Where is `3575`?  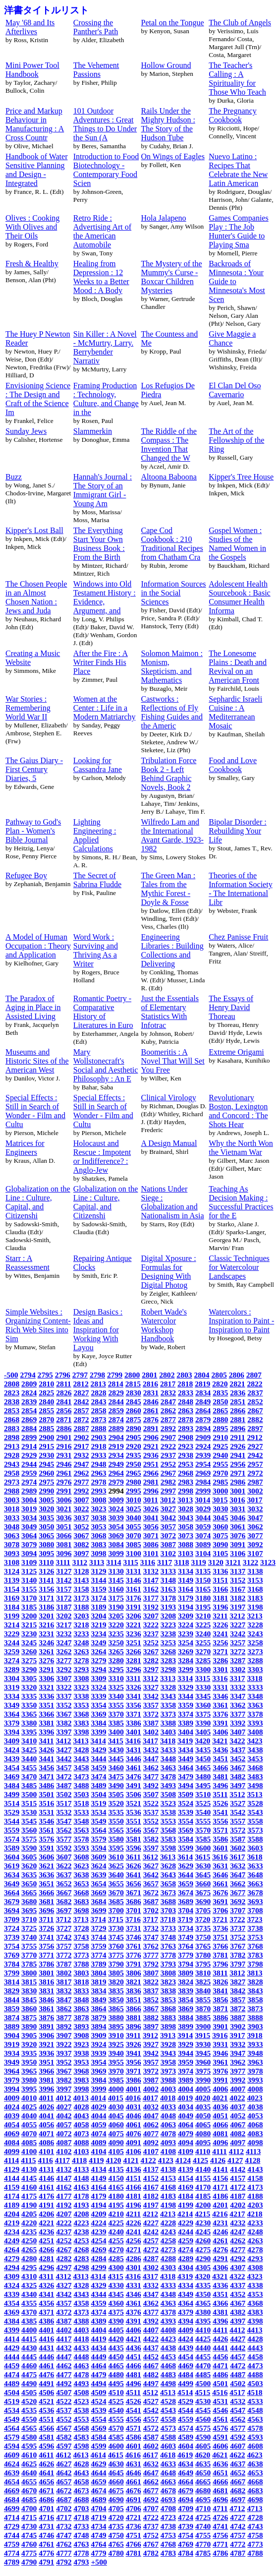
3575 is located at coordinates (29, 1839).